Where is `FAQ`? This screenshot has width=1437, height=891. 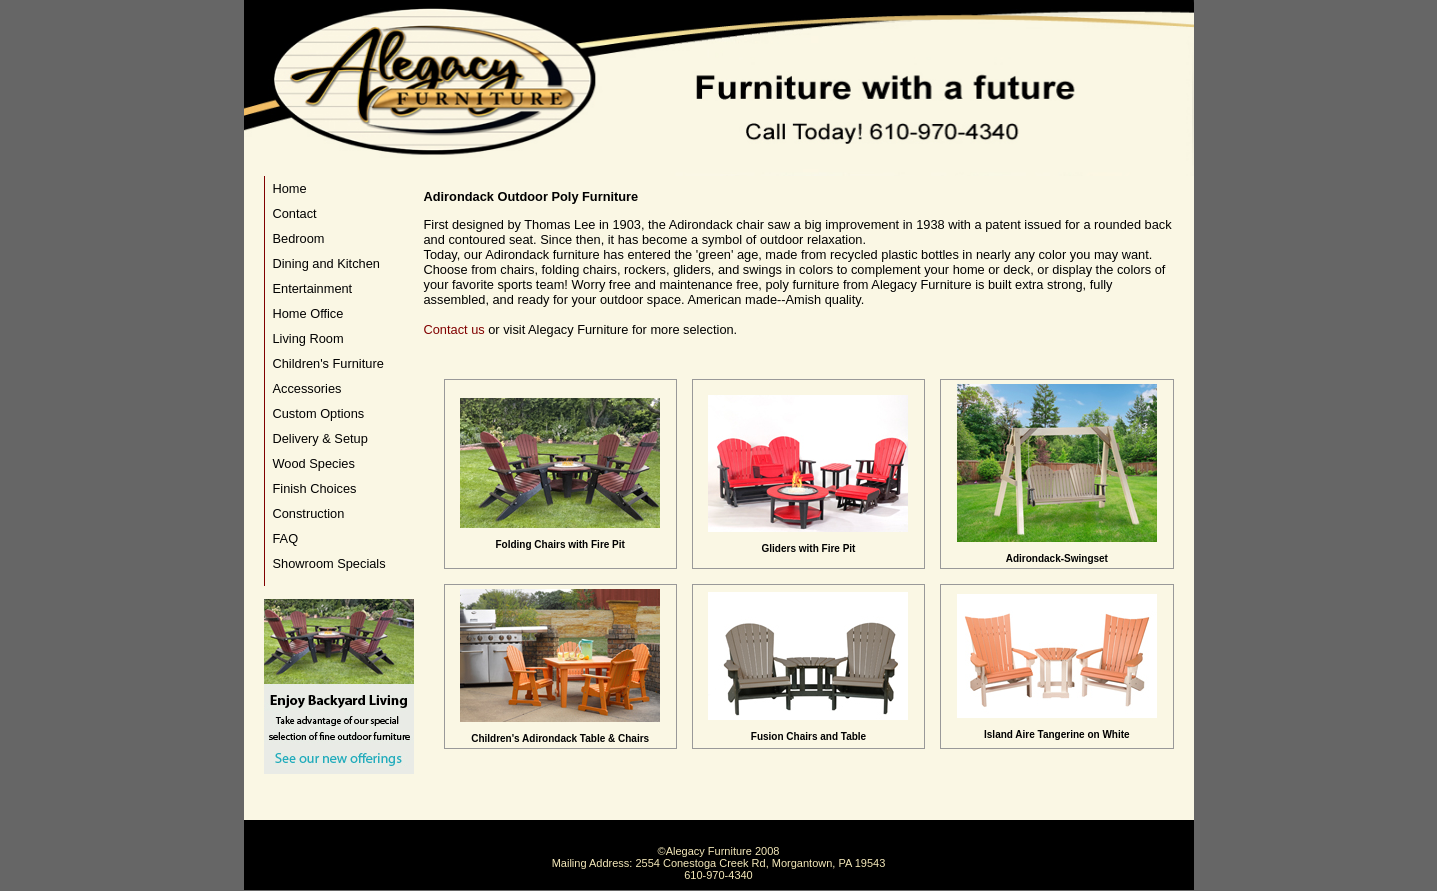 FAQ is located at coordinates (286, 538).